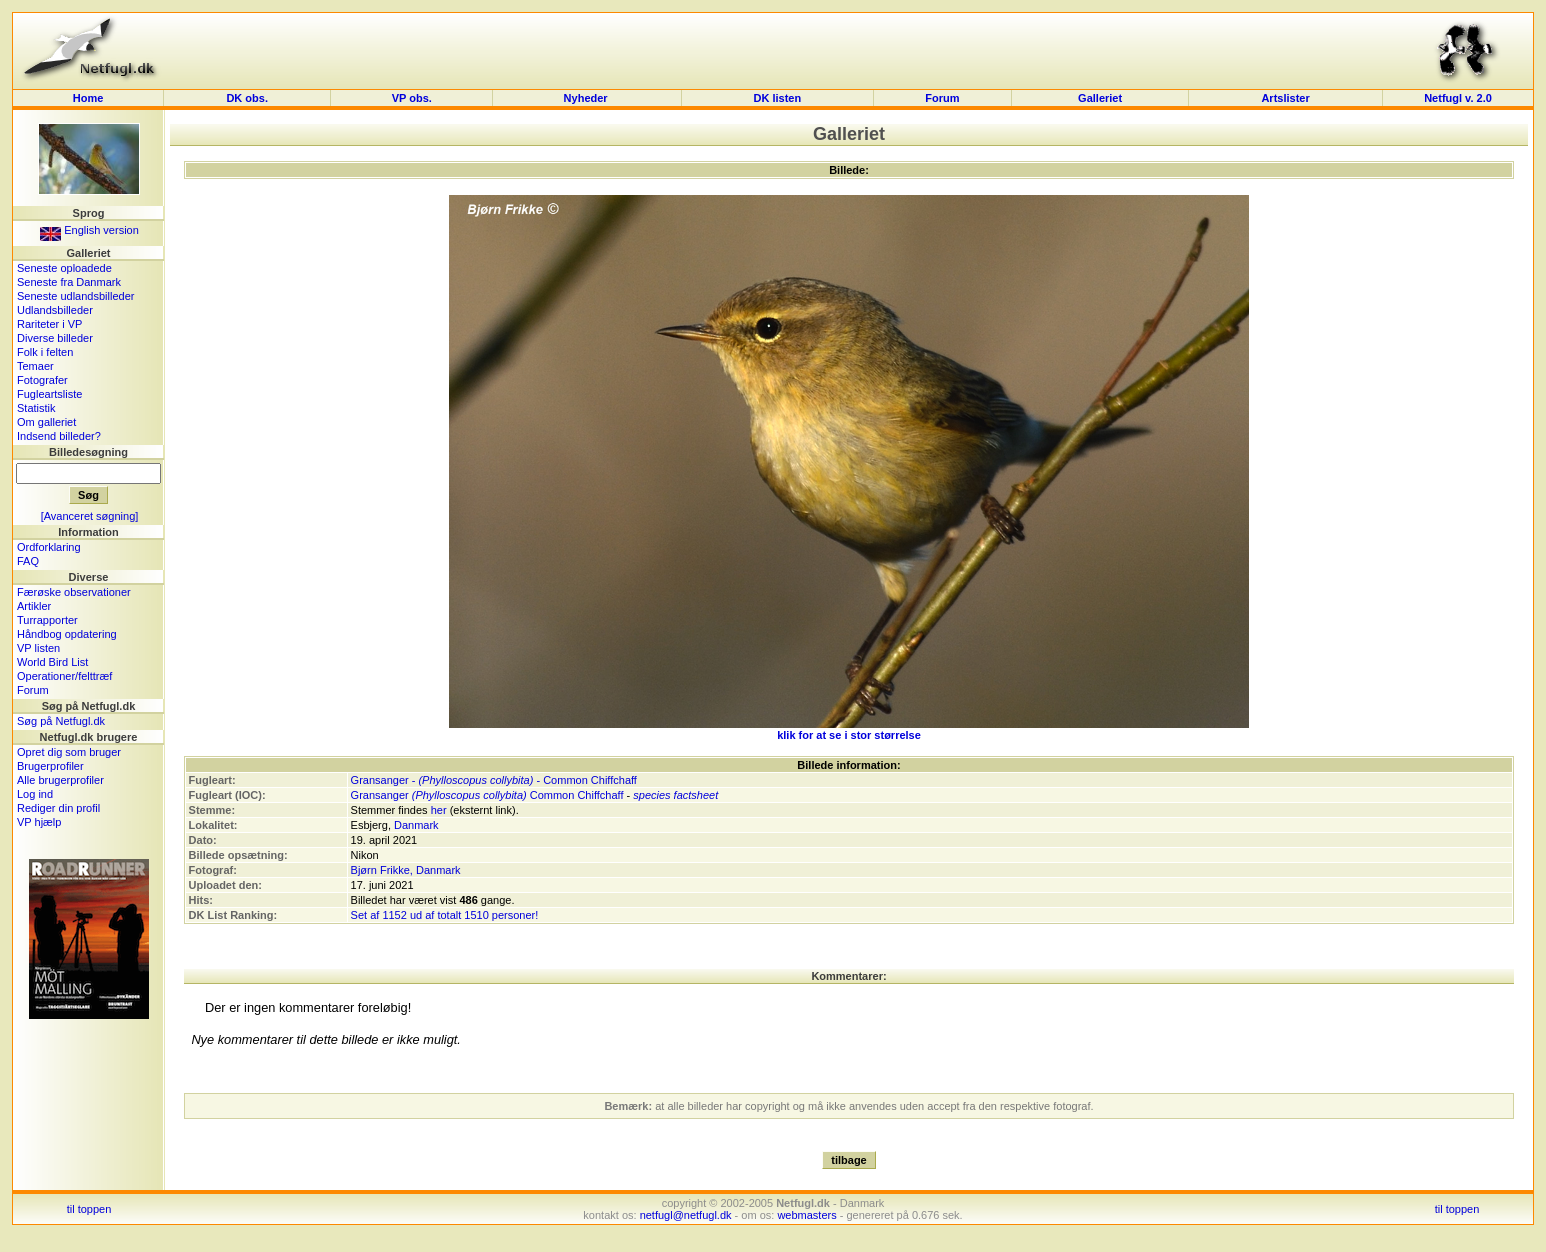 The height and width of the screenshot is (1252, 1546). I want to click on Artikler, so click(34, 606).